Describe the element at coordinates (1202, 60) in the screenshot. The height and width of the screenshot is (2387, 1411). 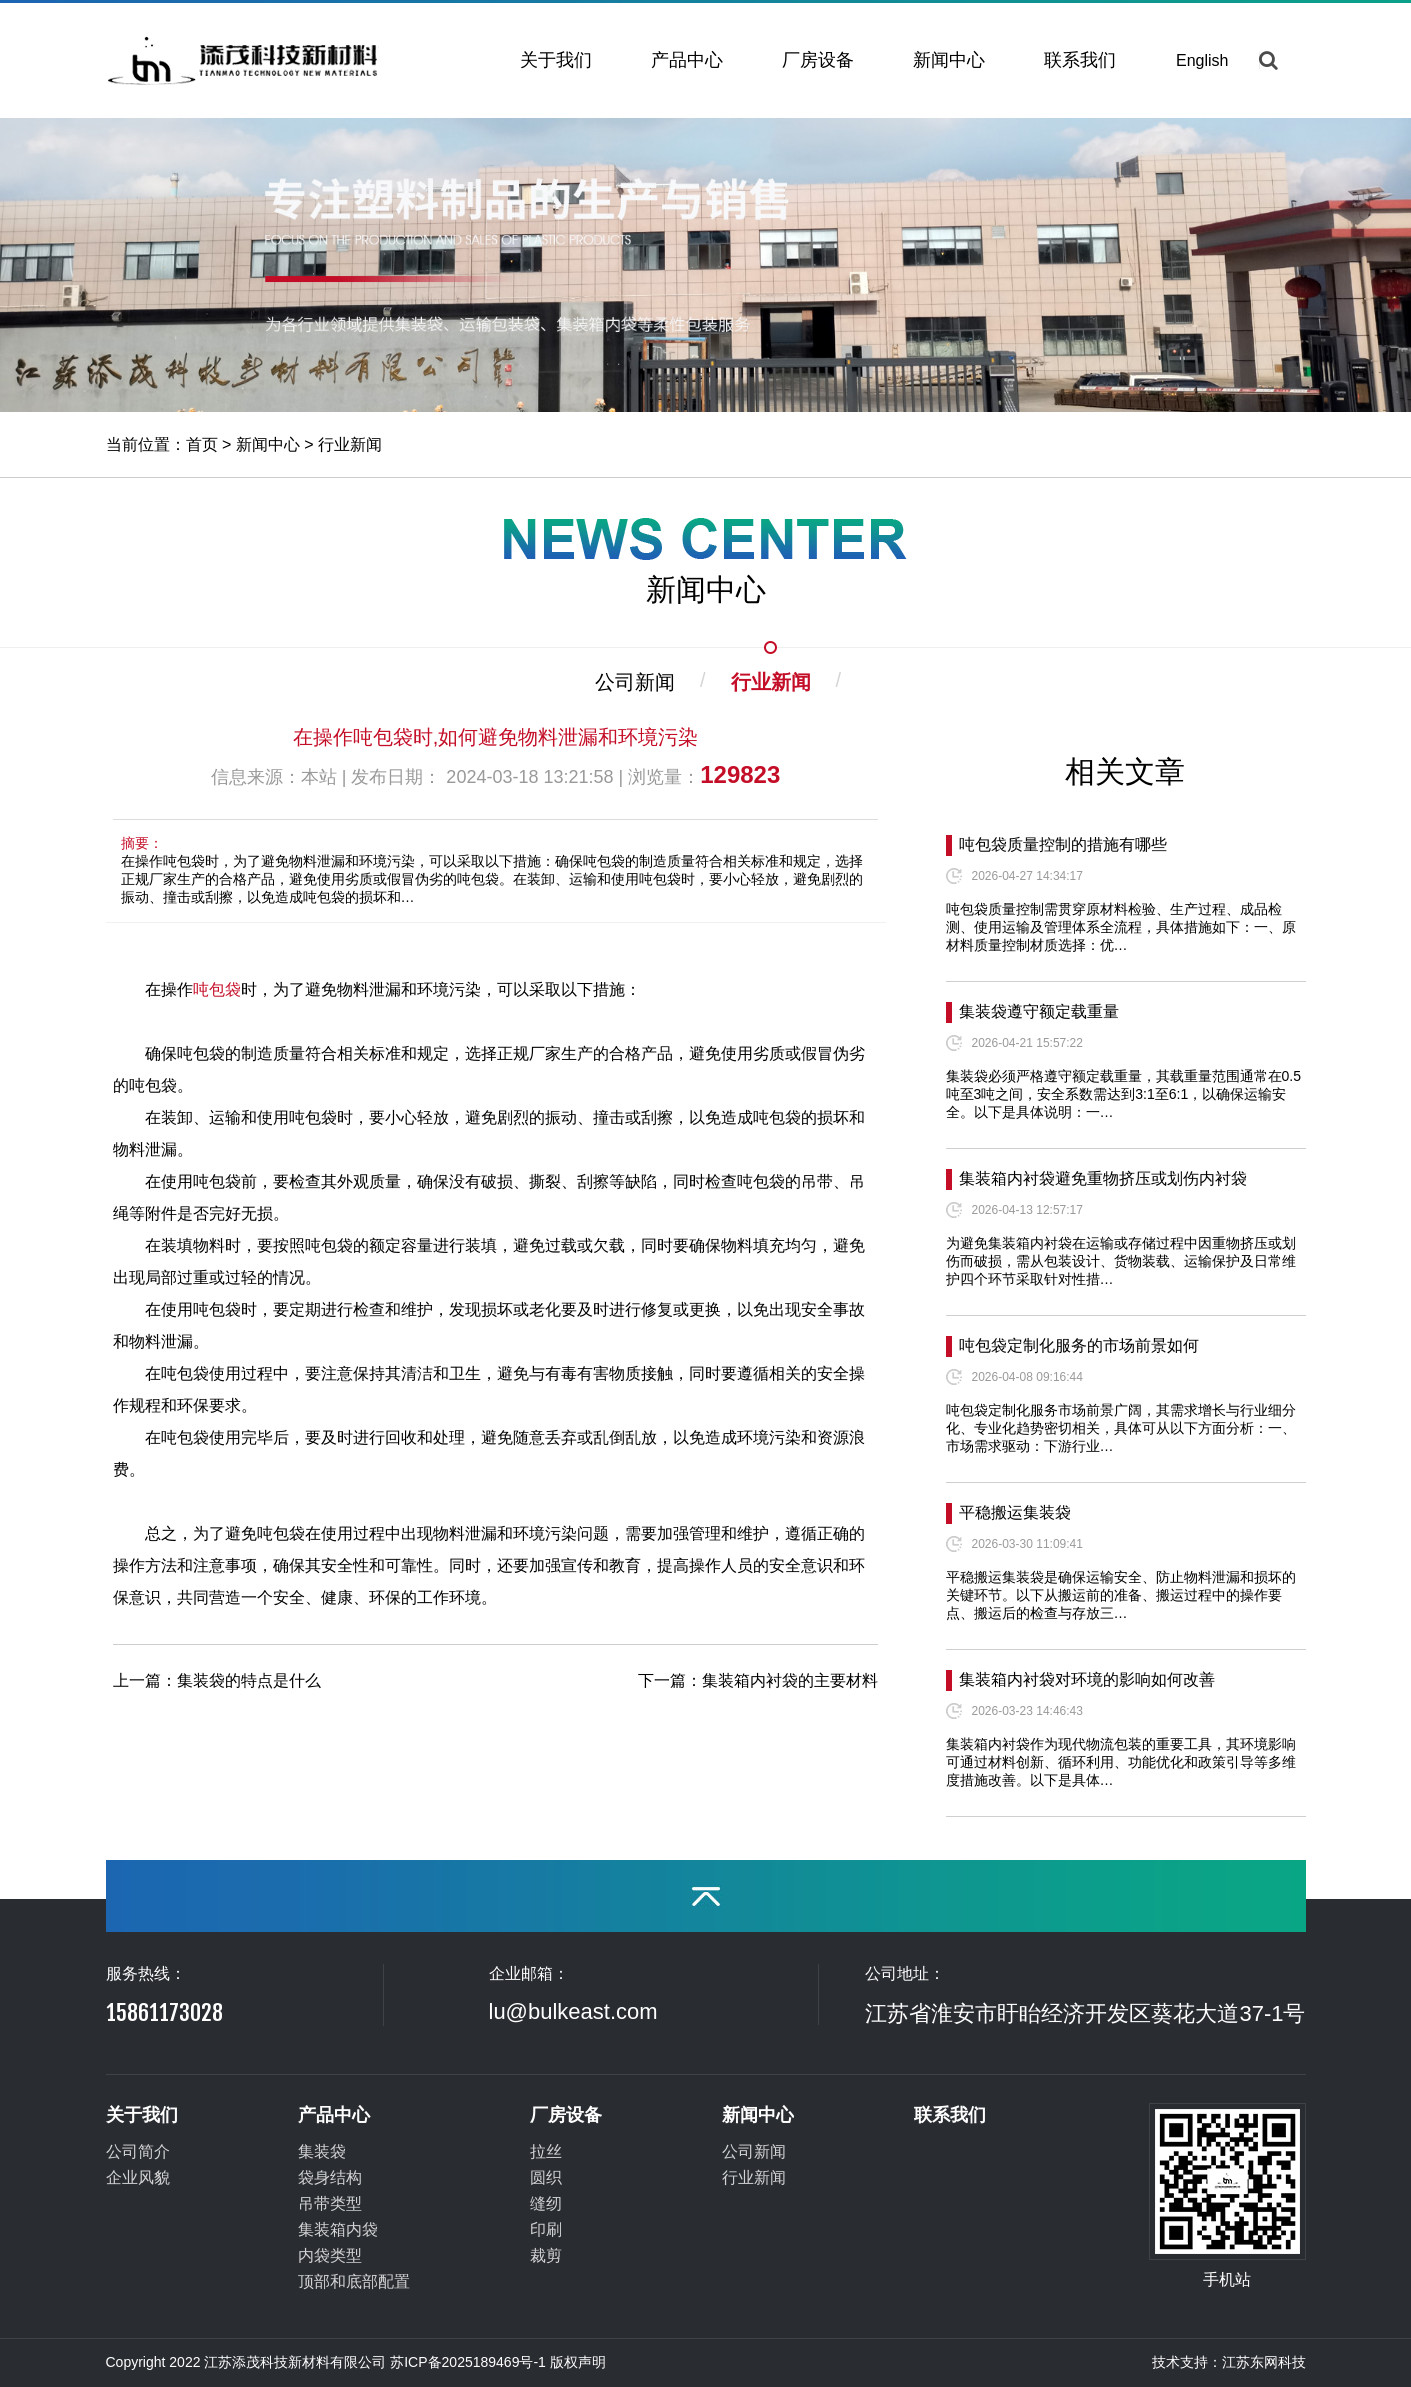
I see `English` at that location.